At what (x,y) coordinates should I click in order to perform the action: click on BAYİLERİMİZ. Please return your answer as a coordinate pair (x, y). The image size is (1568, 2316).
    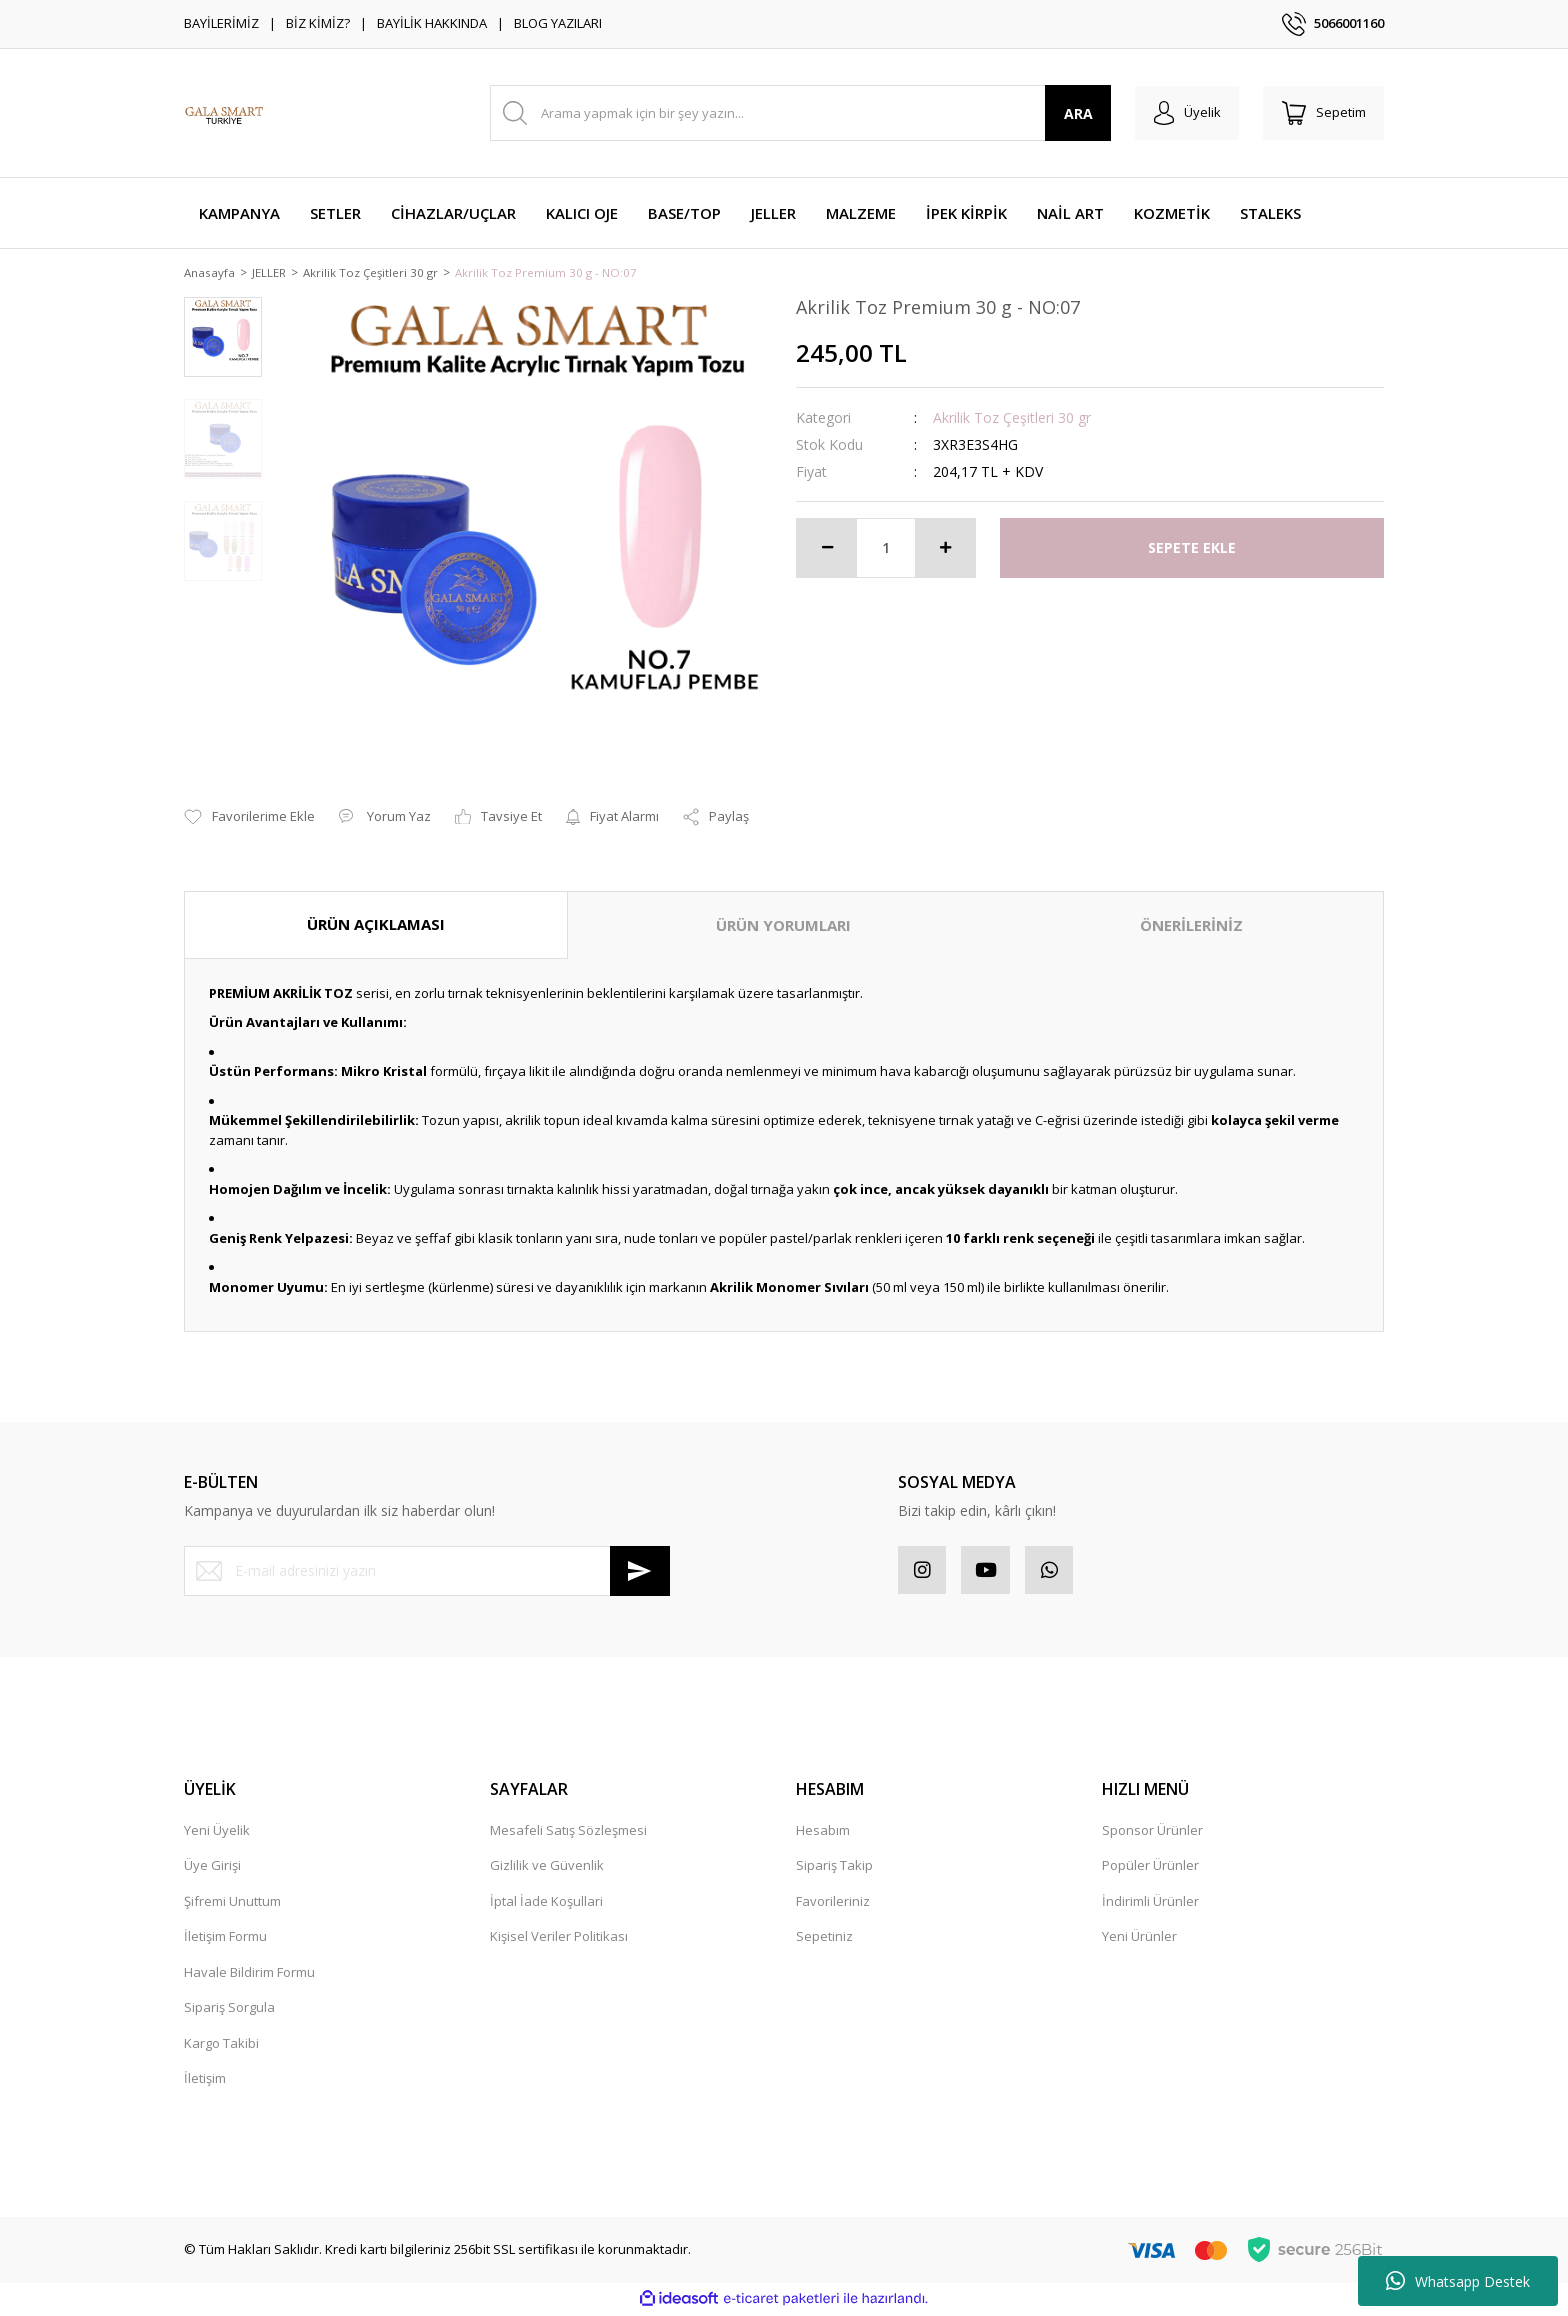
    Looking at the image, I should click on (221, 23).